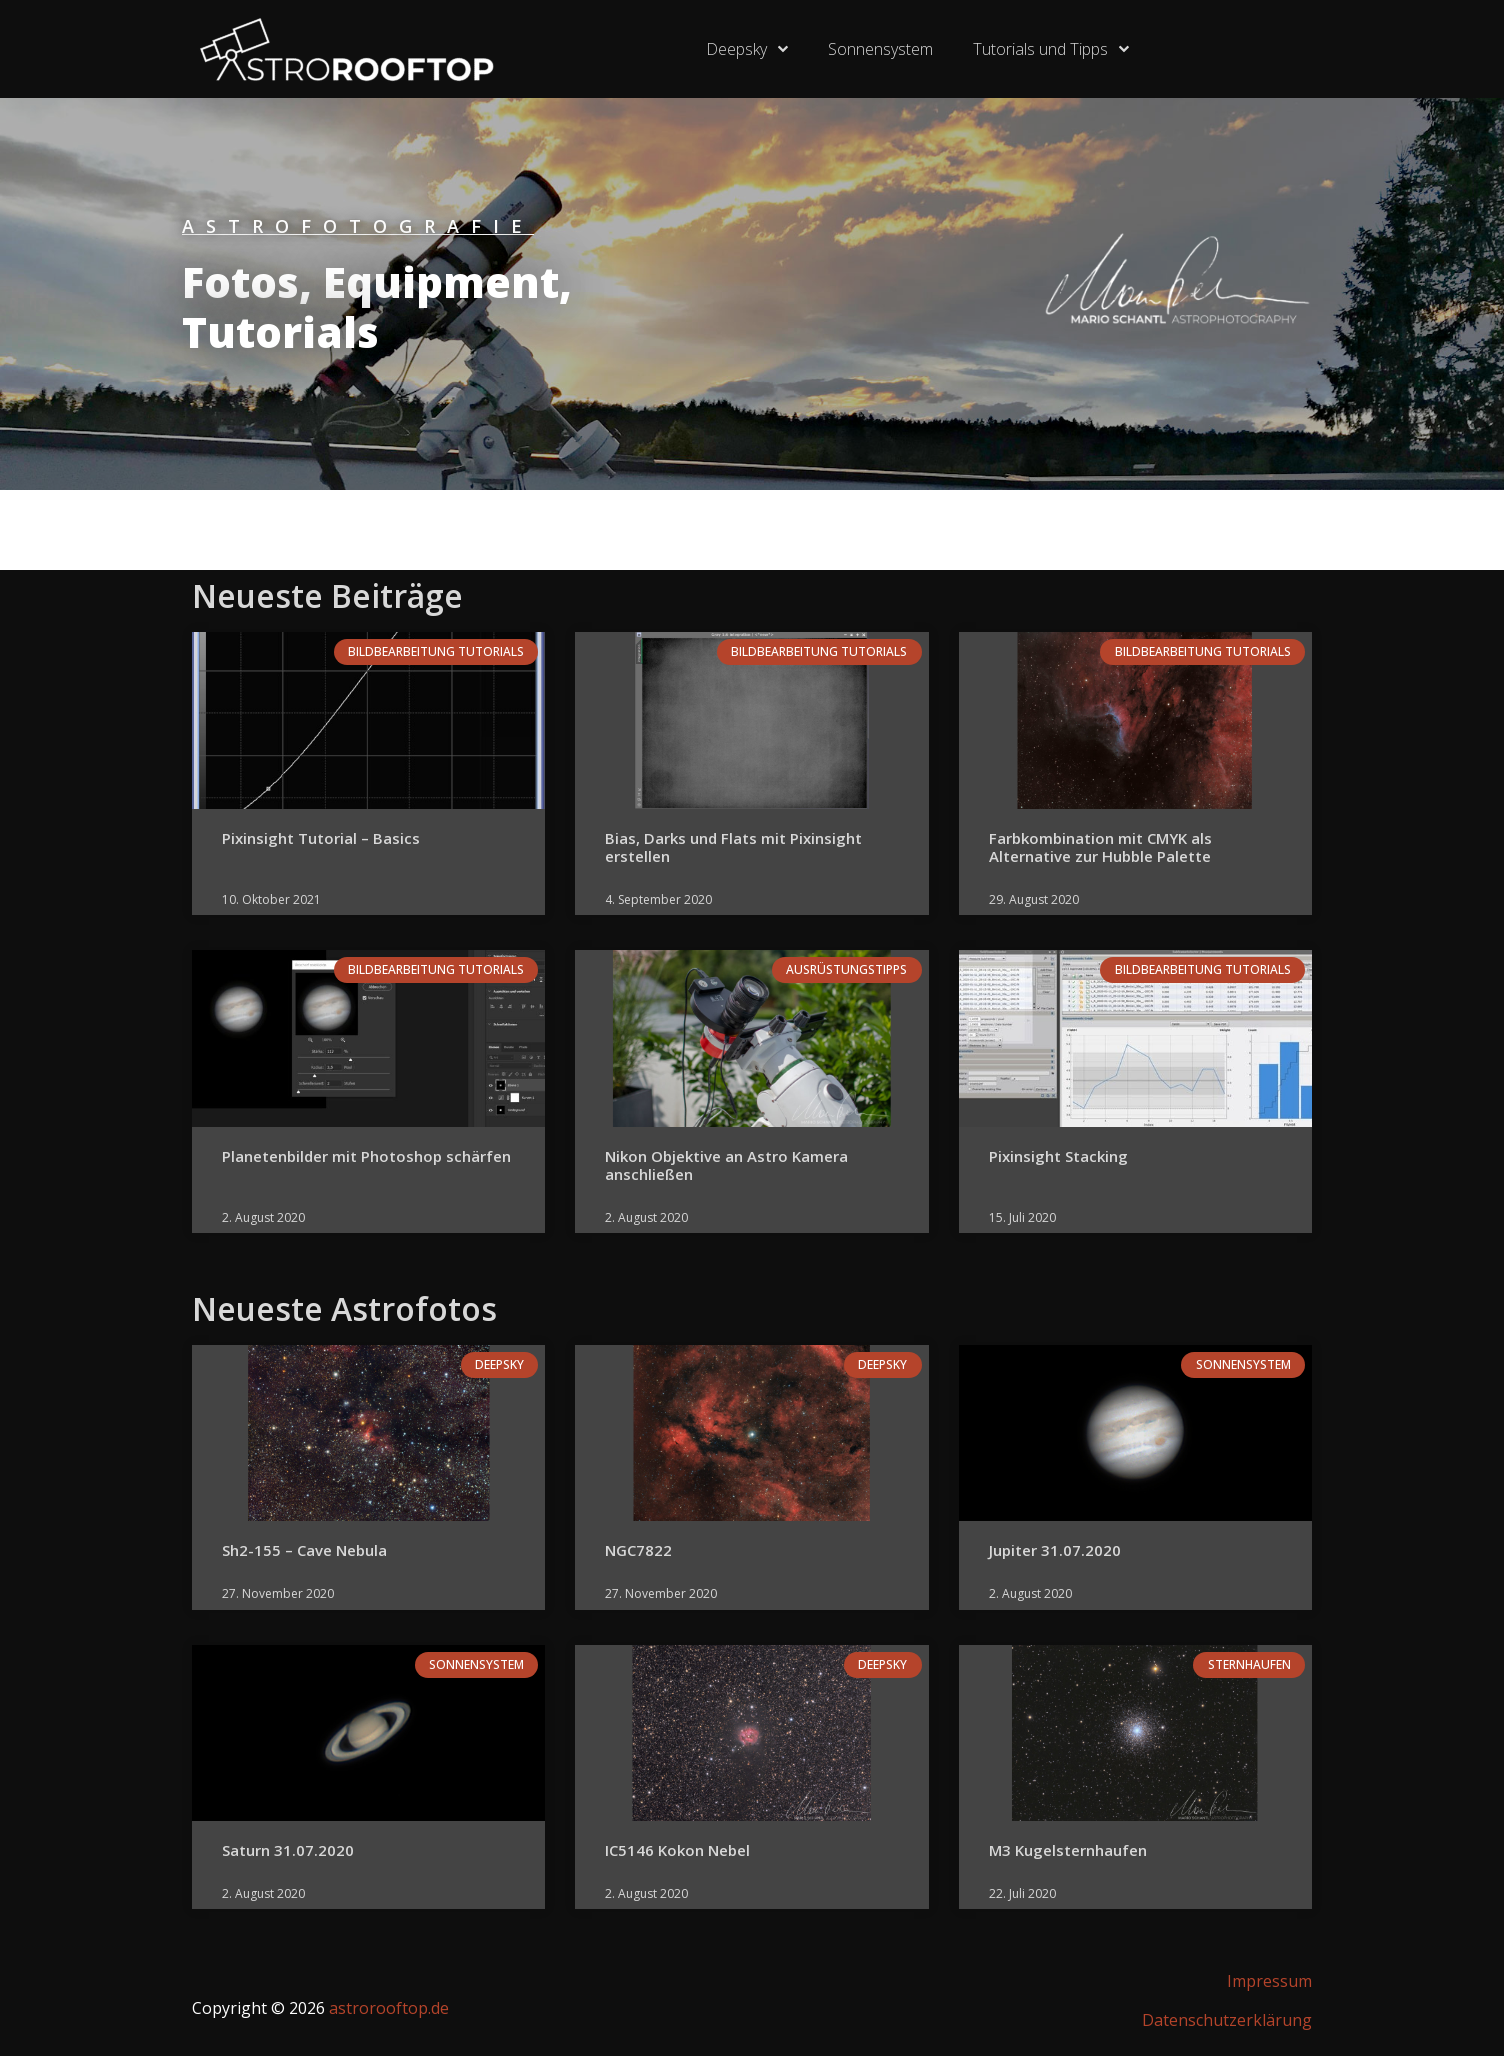 Image resolution: width=1504 pixels, height=2056 pixels. What do you see at coordinates (366, 1156) in the screenshot?
I see `Planetenbilder mit Photoshop schärfen` at bounding box center [366, 1156].